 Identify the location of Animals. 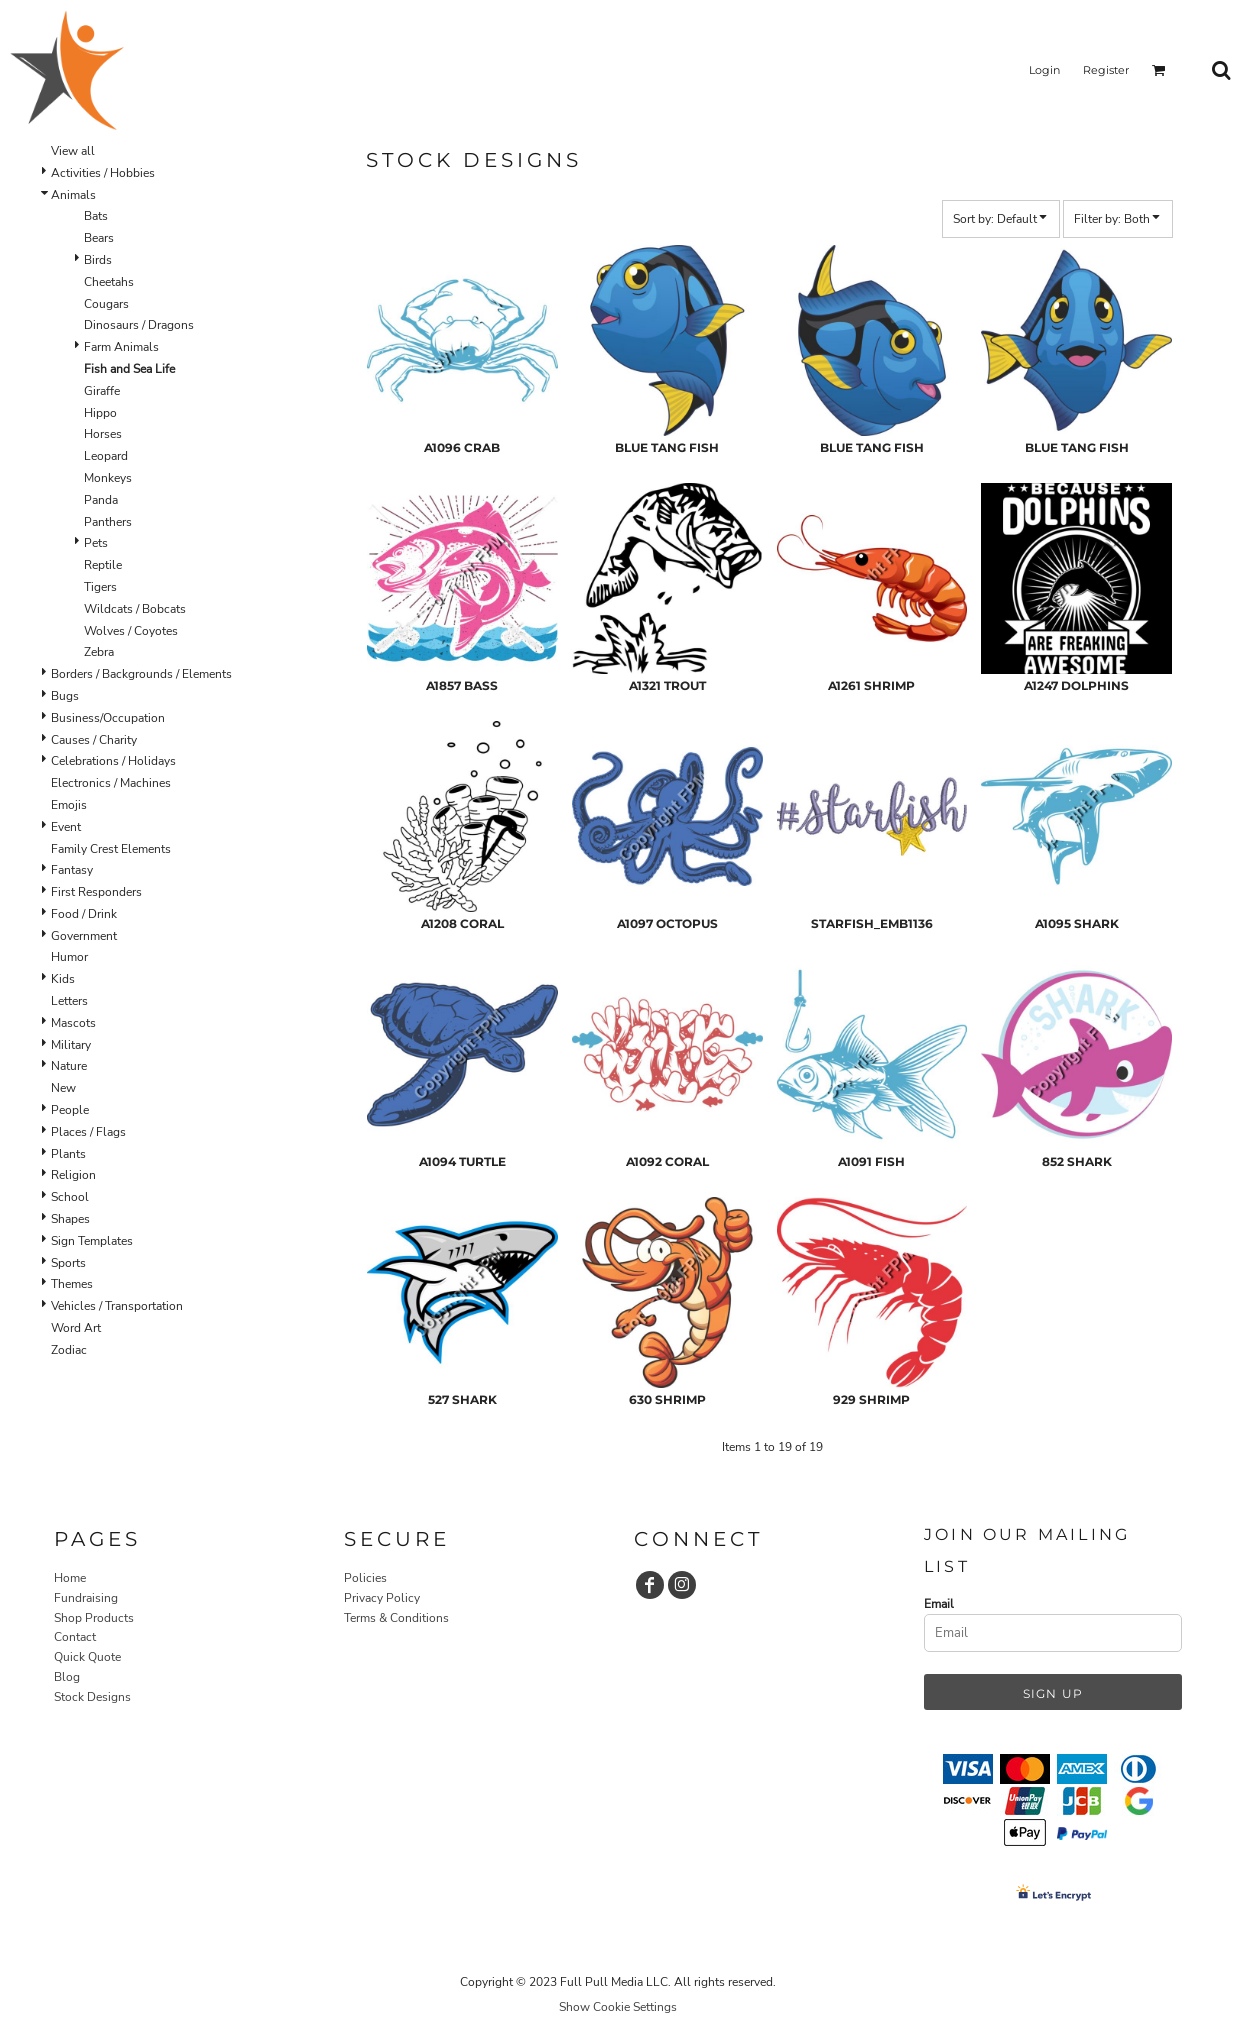
(73, 195).